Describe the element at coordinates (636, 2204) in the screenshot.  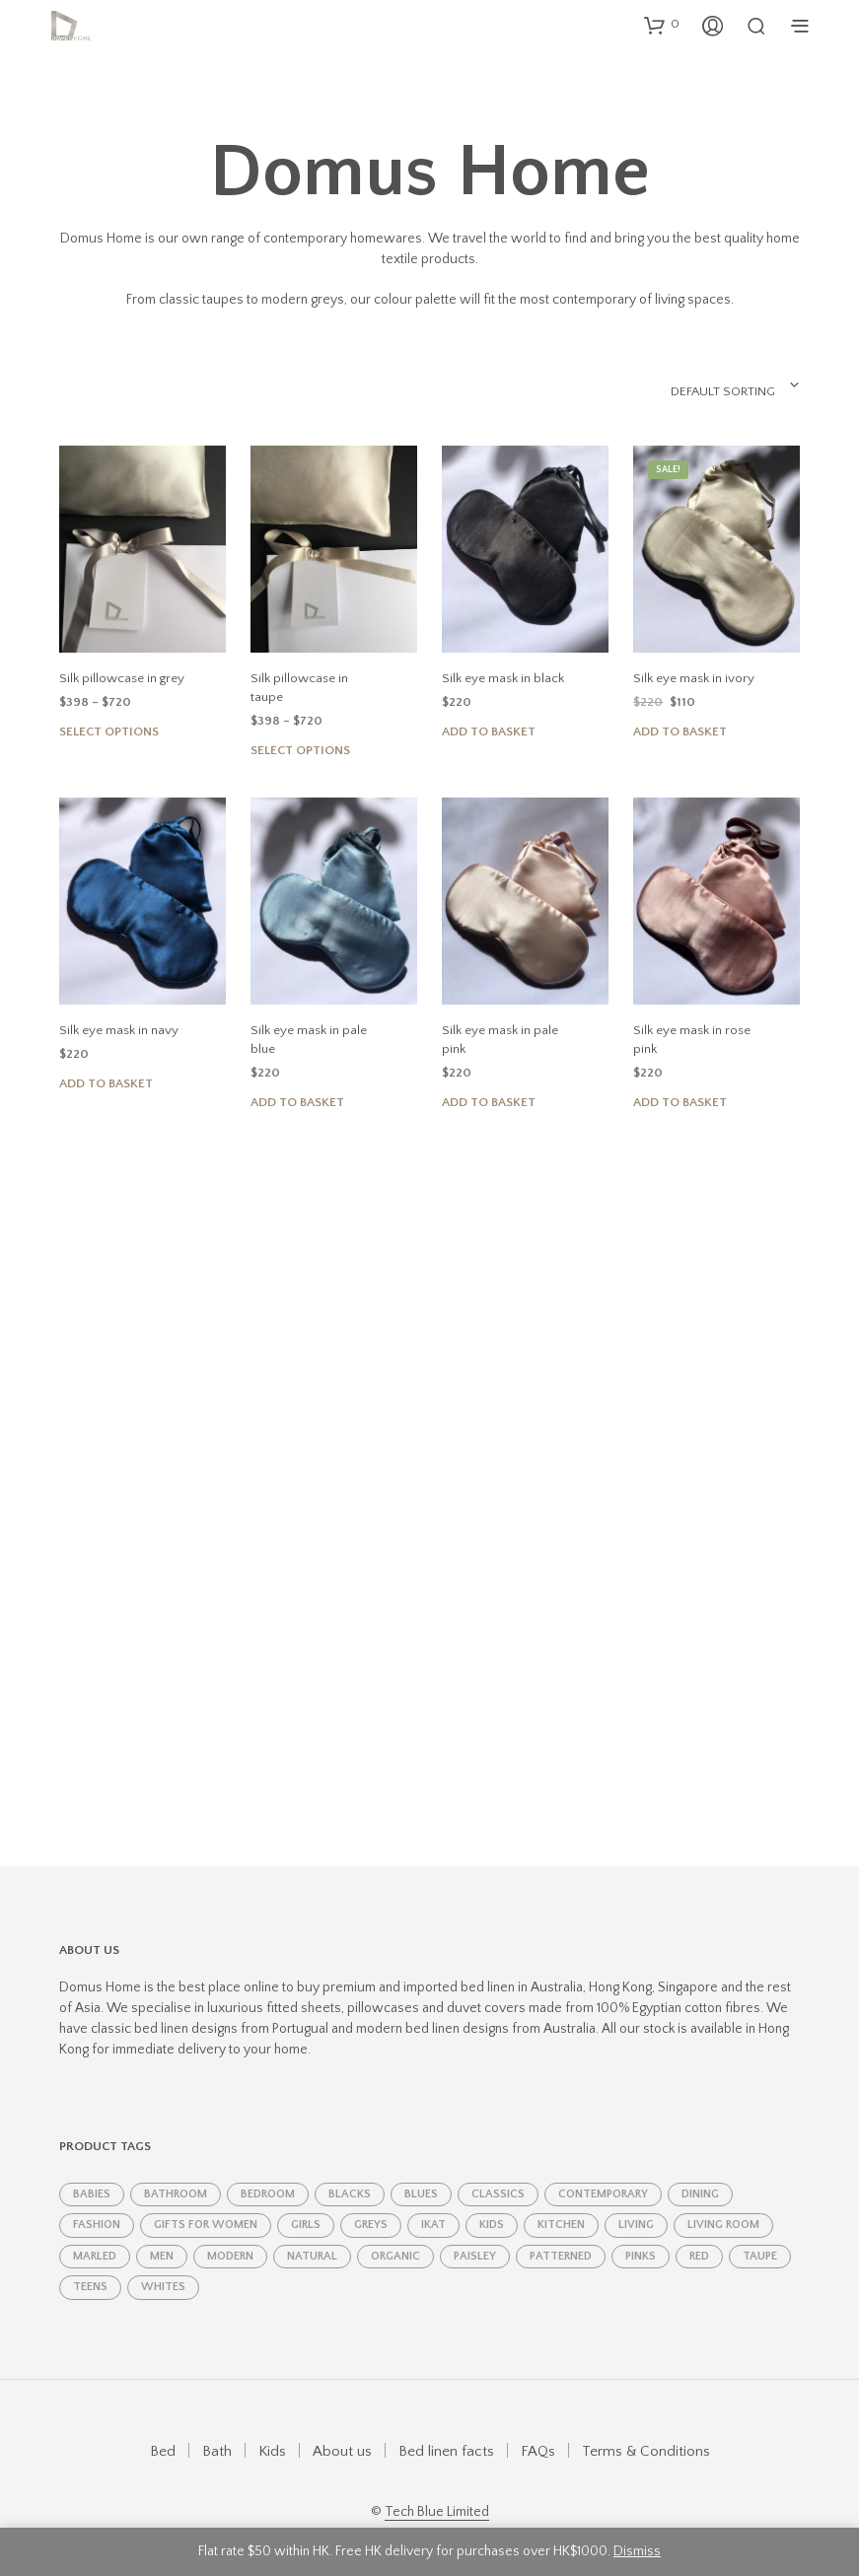
I see `living [living (1 product)]` at that location.